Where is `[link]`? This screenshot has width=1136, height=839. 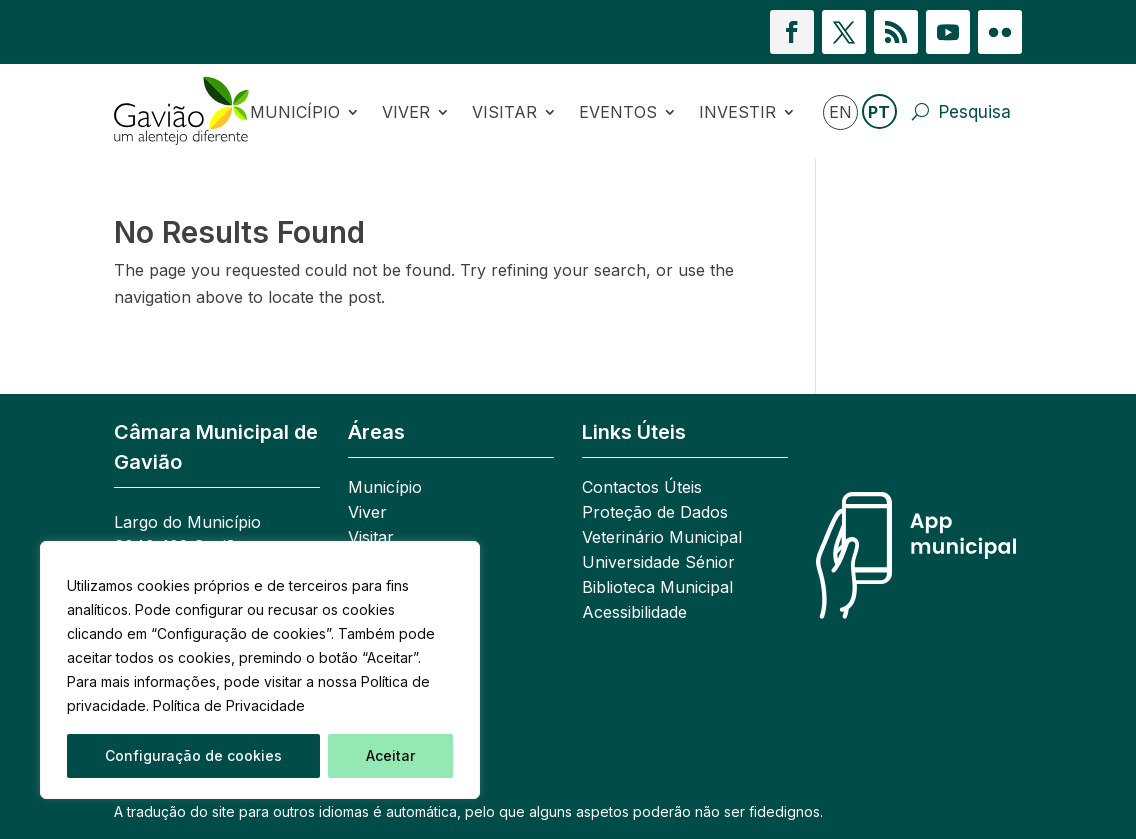 [link] is located at coordinates (182, 111).